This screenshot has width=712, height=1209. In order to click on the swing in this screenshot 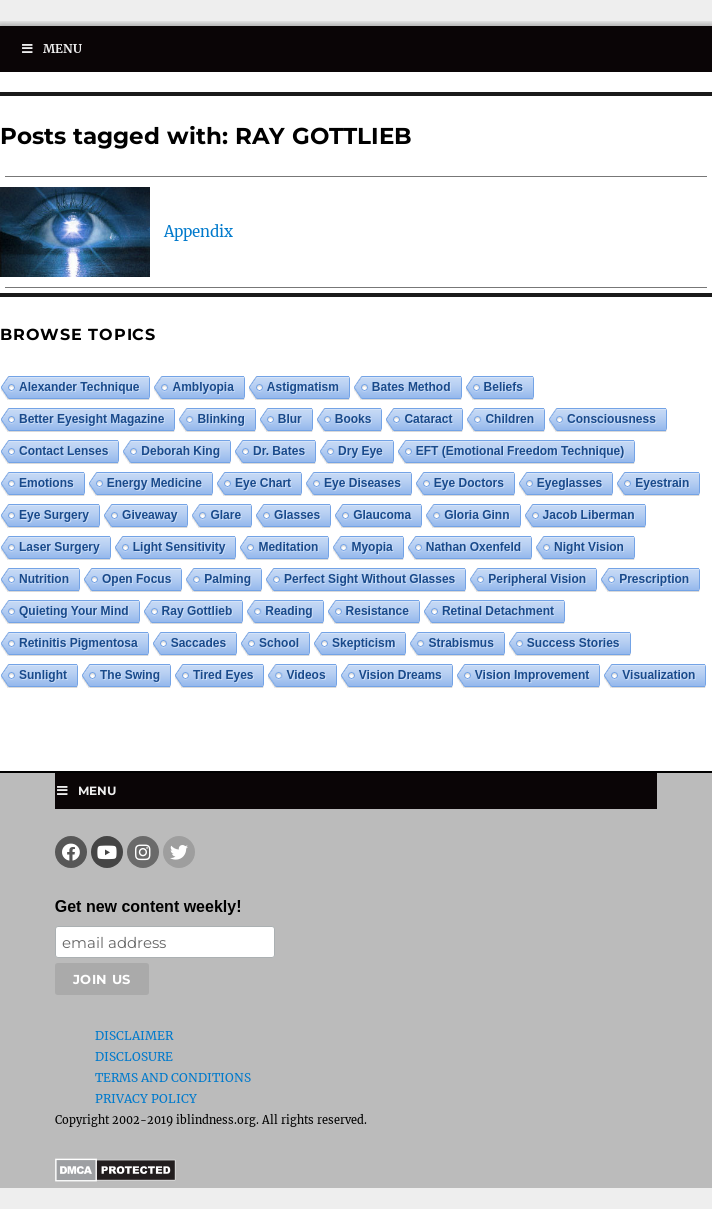, I will do `click(130, 675)`.